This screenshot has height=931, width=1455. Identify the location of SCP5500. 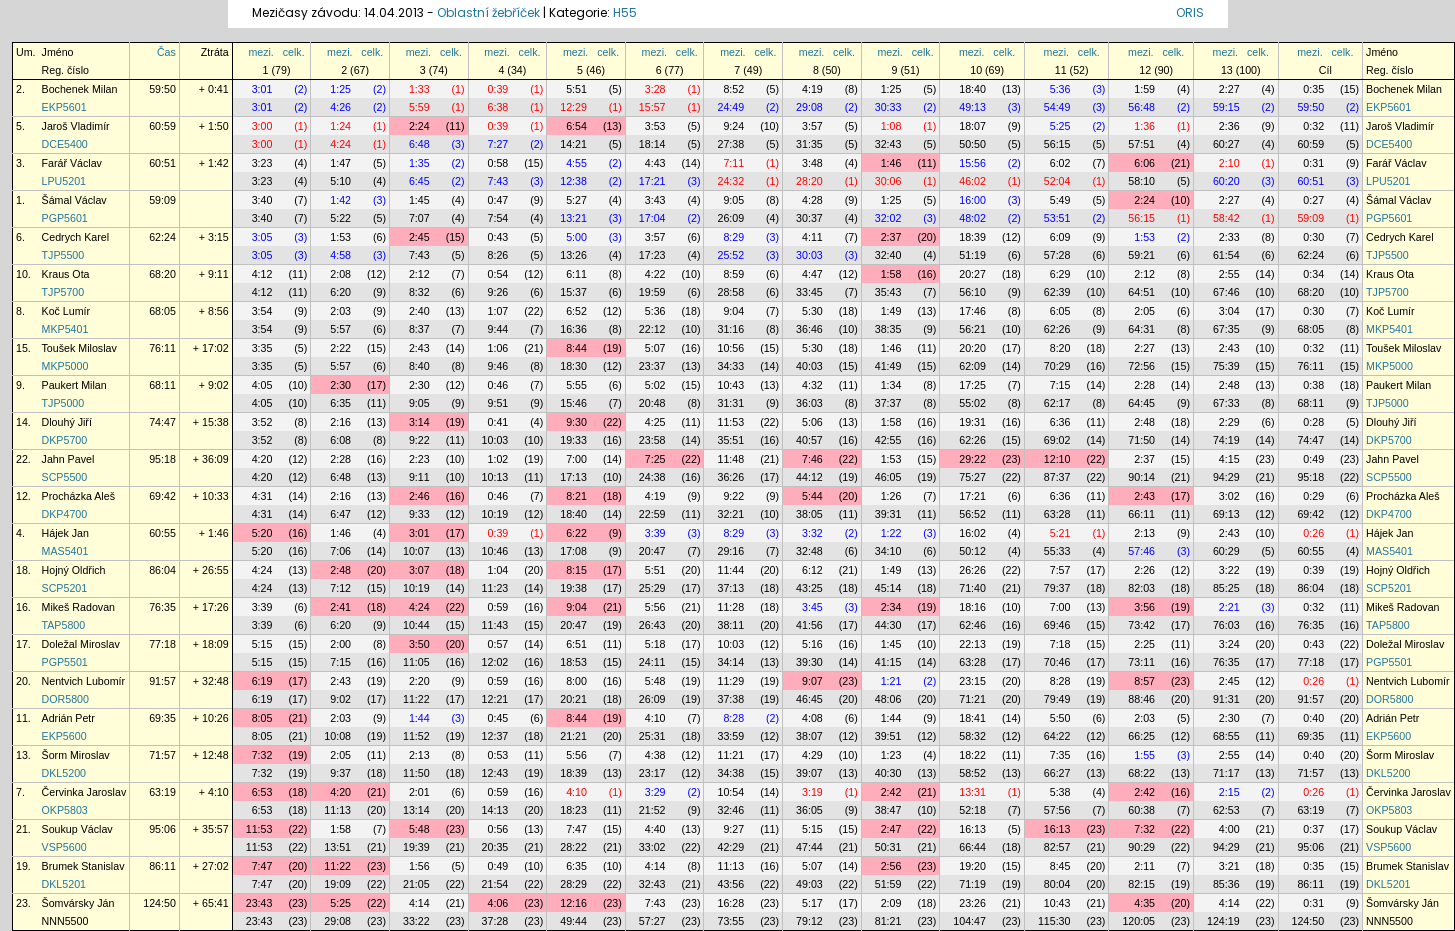
(65, 477).